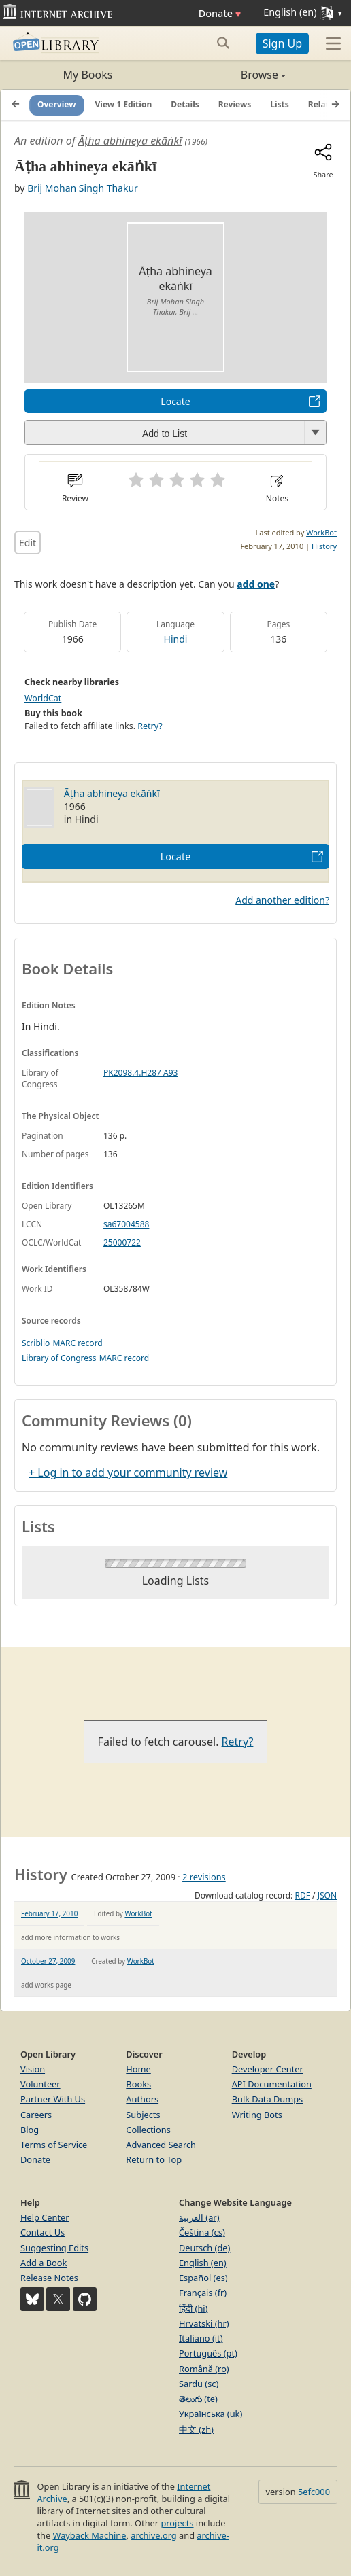 Image resolution: width=351 pixels, height=2576 pixels. I want to click on Āṭha abhineya ekāṅkī, so click(130, 140).